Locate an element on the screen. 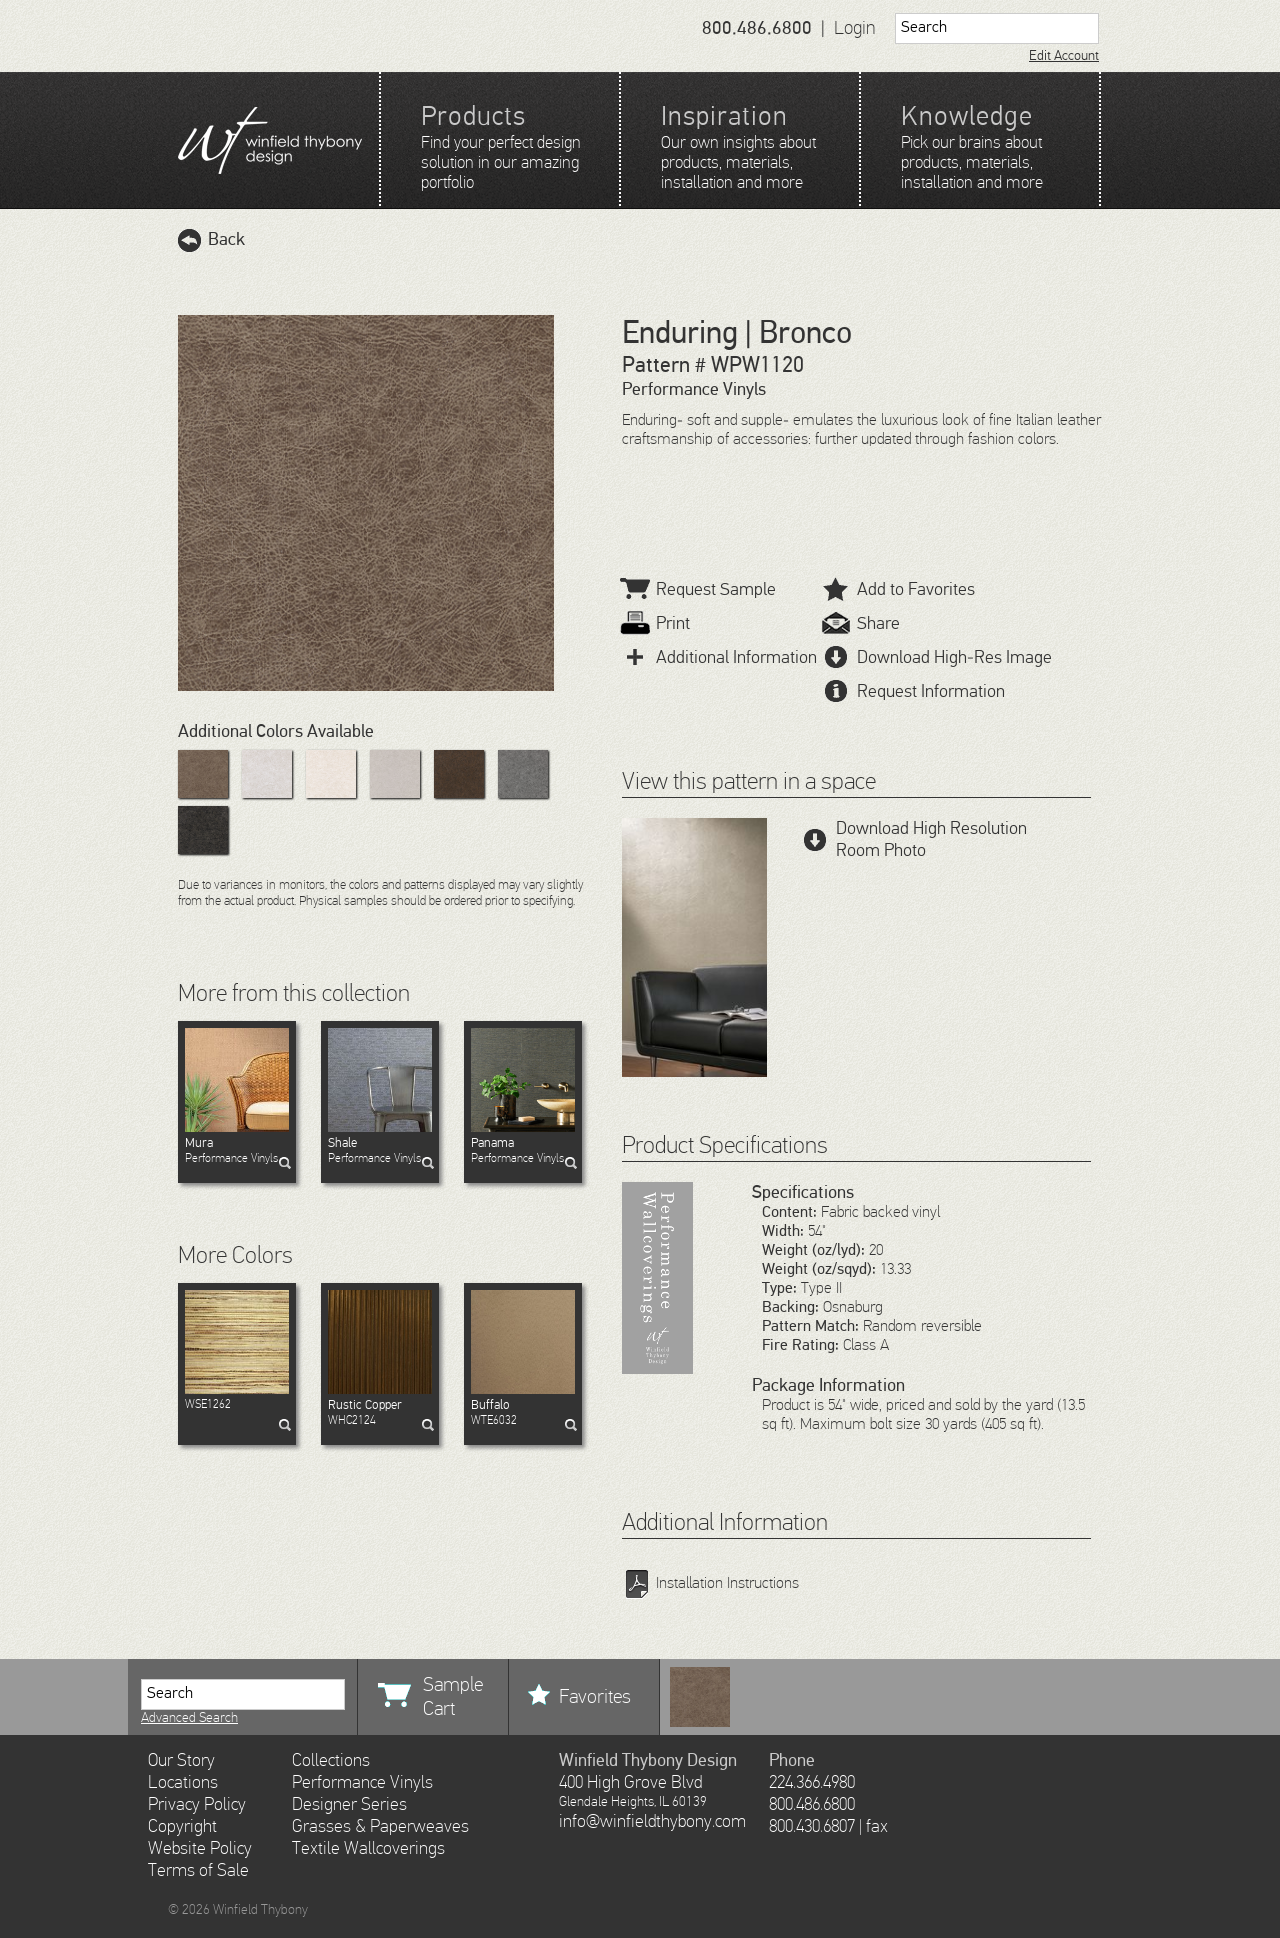 This screenshot has height=1938, width=1280. Request Sample is located at coordinates (699, 590).